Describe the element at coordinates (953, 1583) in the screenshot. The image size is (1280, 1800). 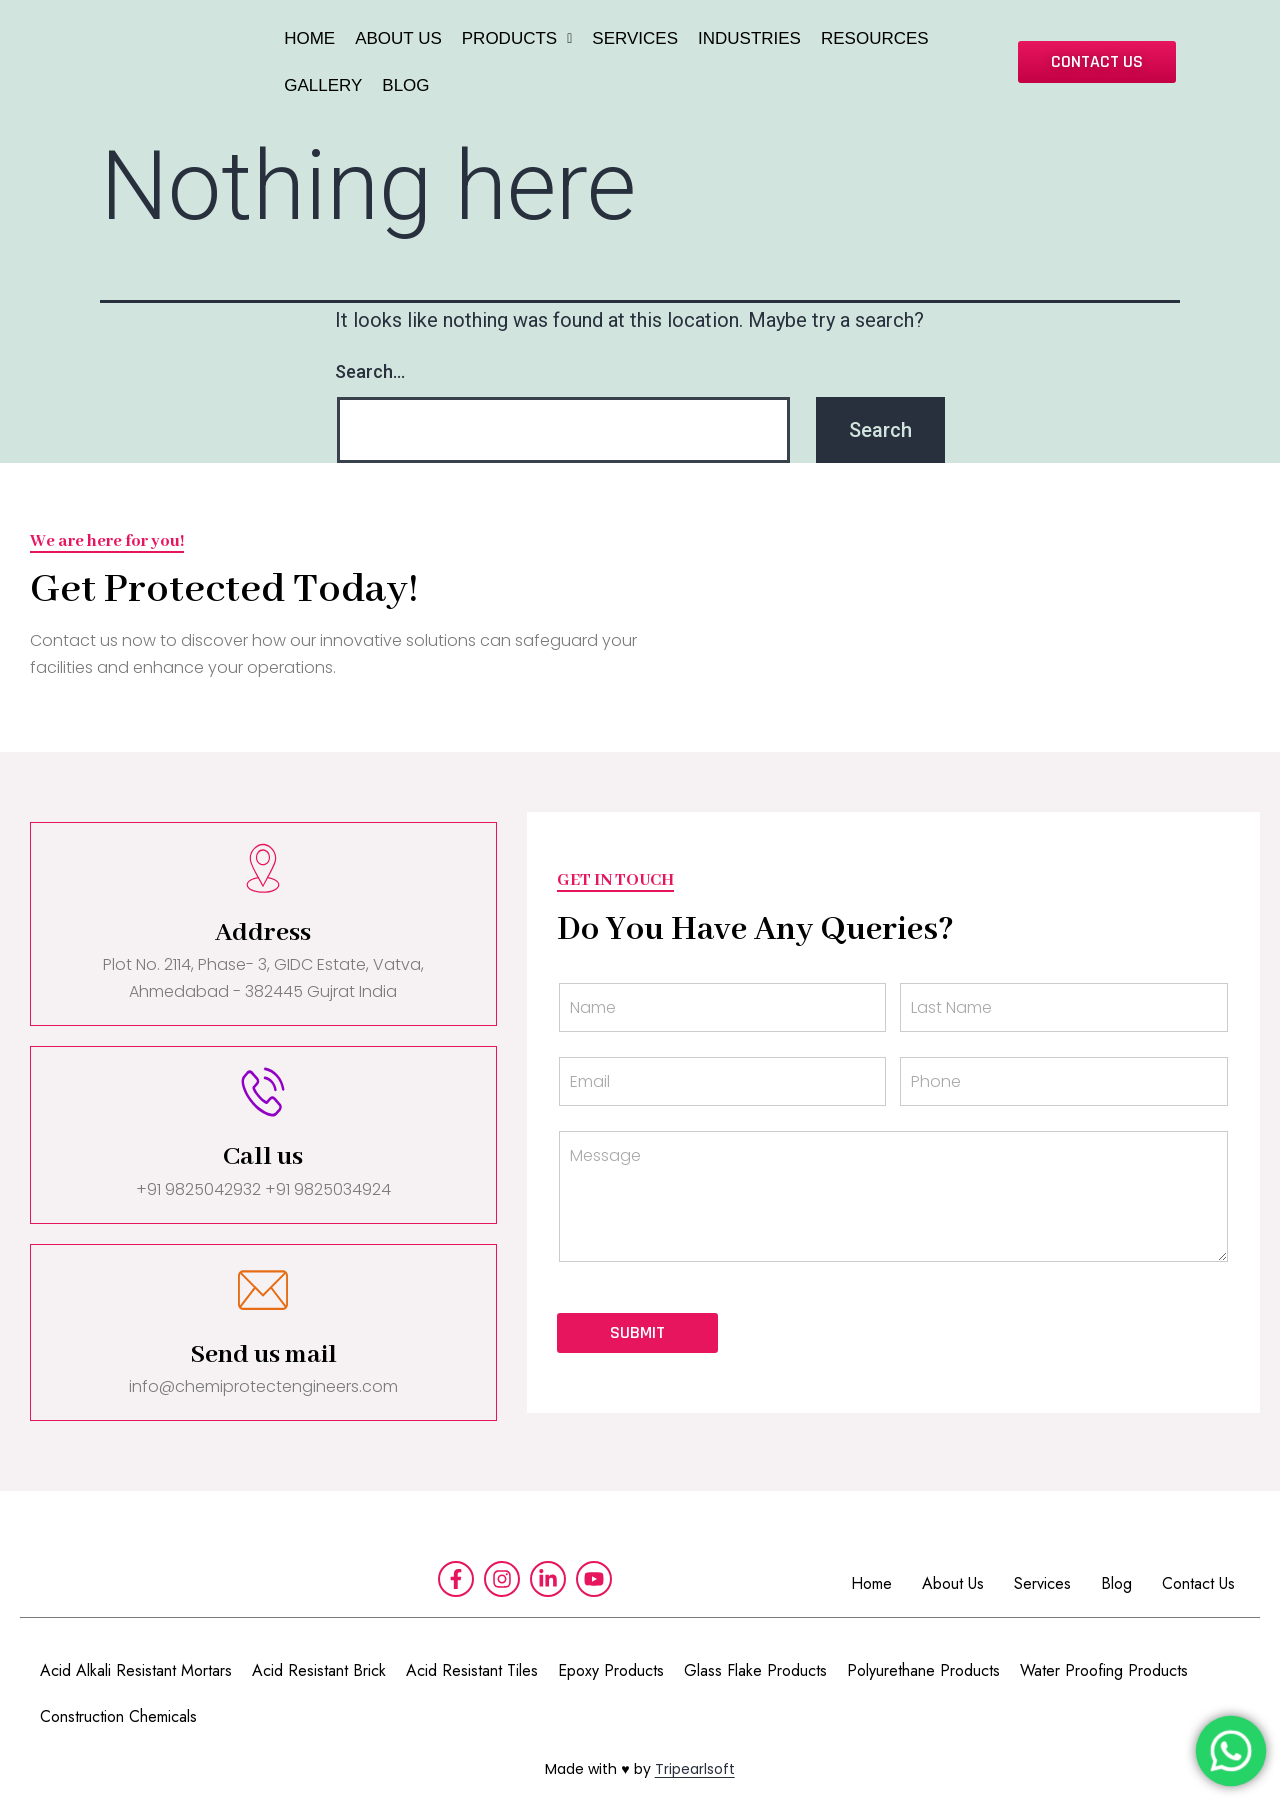
I see `About Us` at that location.